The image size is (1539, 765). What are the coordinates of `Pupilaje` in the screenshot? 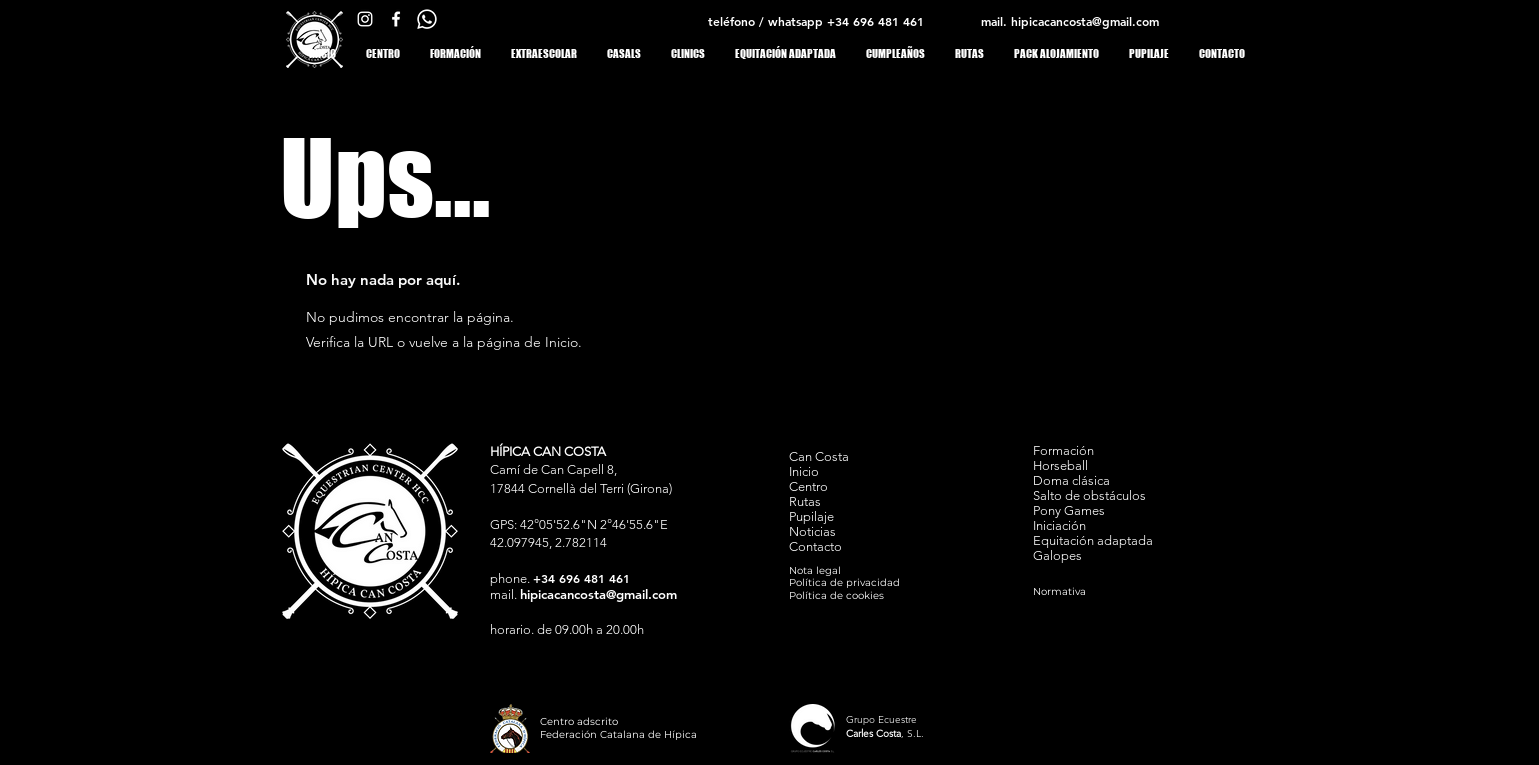 It's located at (811, 516).